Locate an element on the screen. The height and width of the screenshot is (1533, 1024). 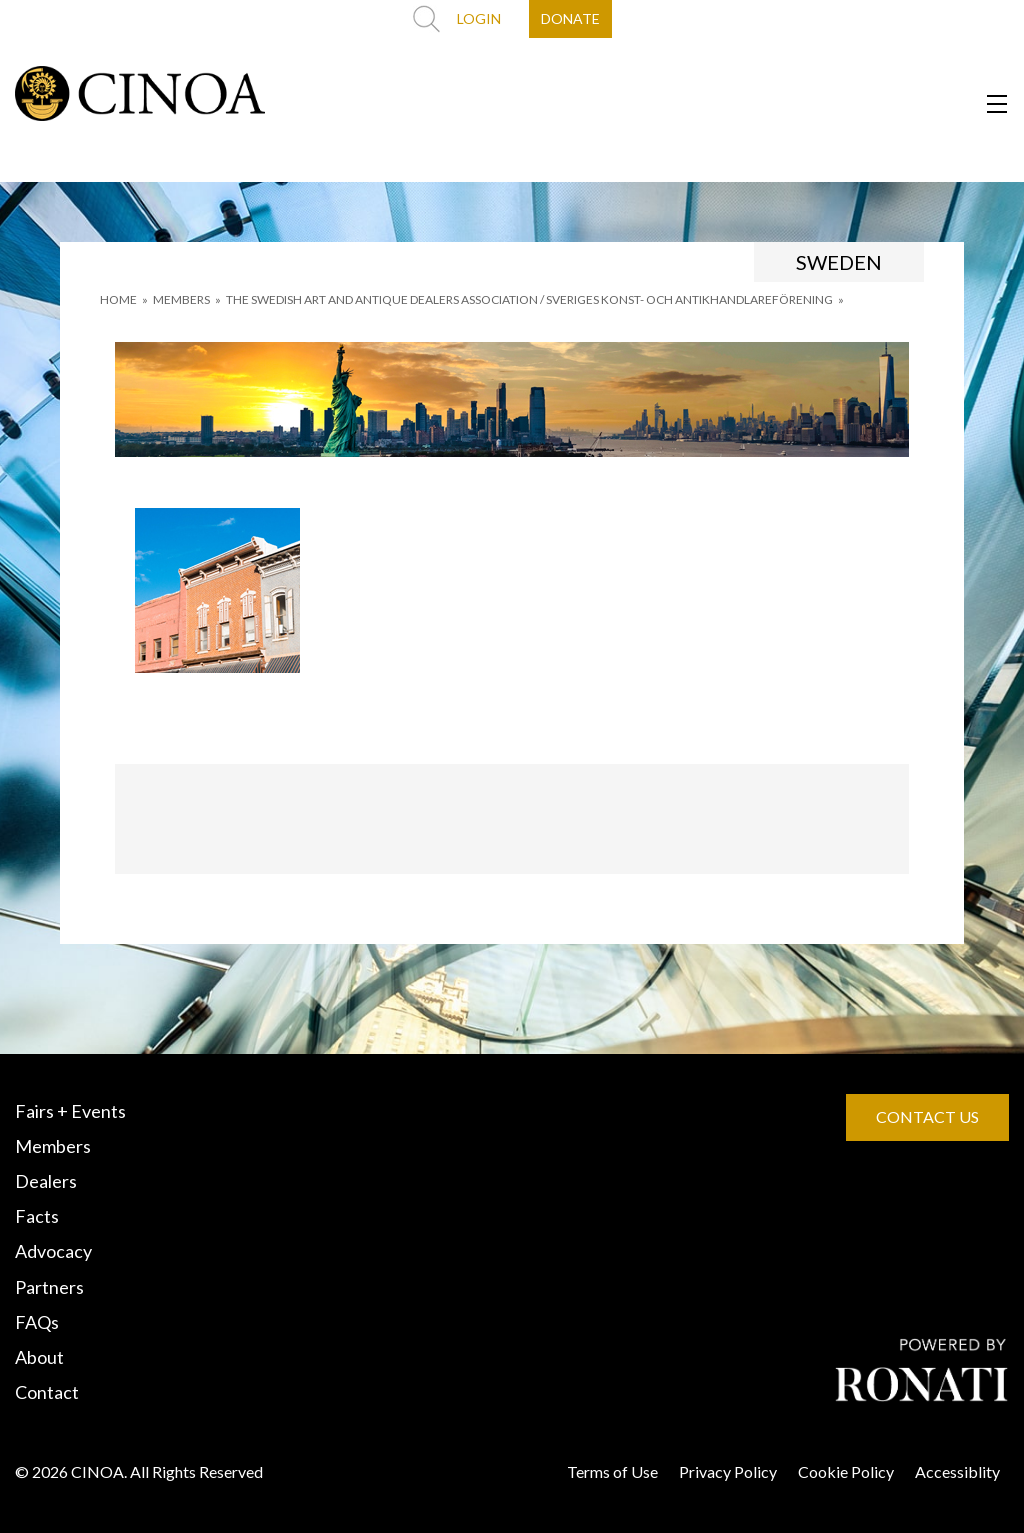
Cookie Policy is located at coordinates (846, 1471).